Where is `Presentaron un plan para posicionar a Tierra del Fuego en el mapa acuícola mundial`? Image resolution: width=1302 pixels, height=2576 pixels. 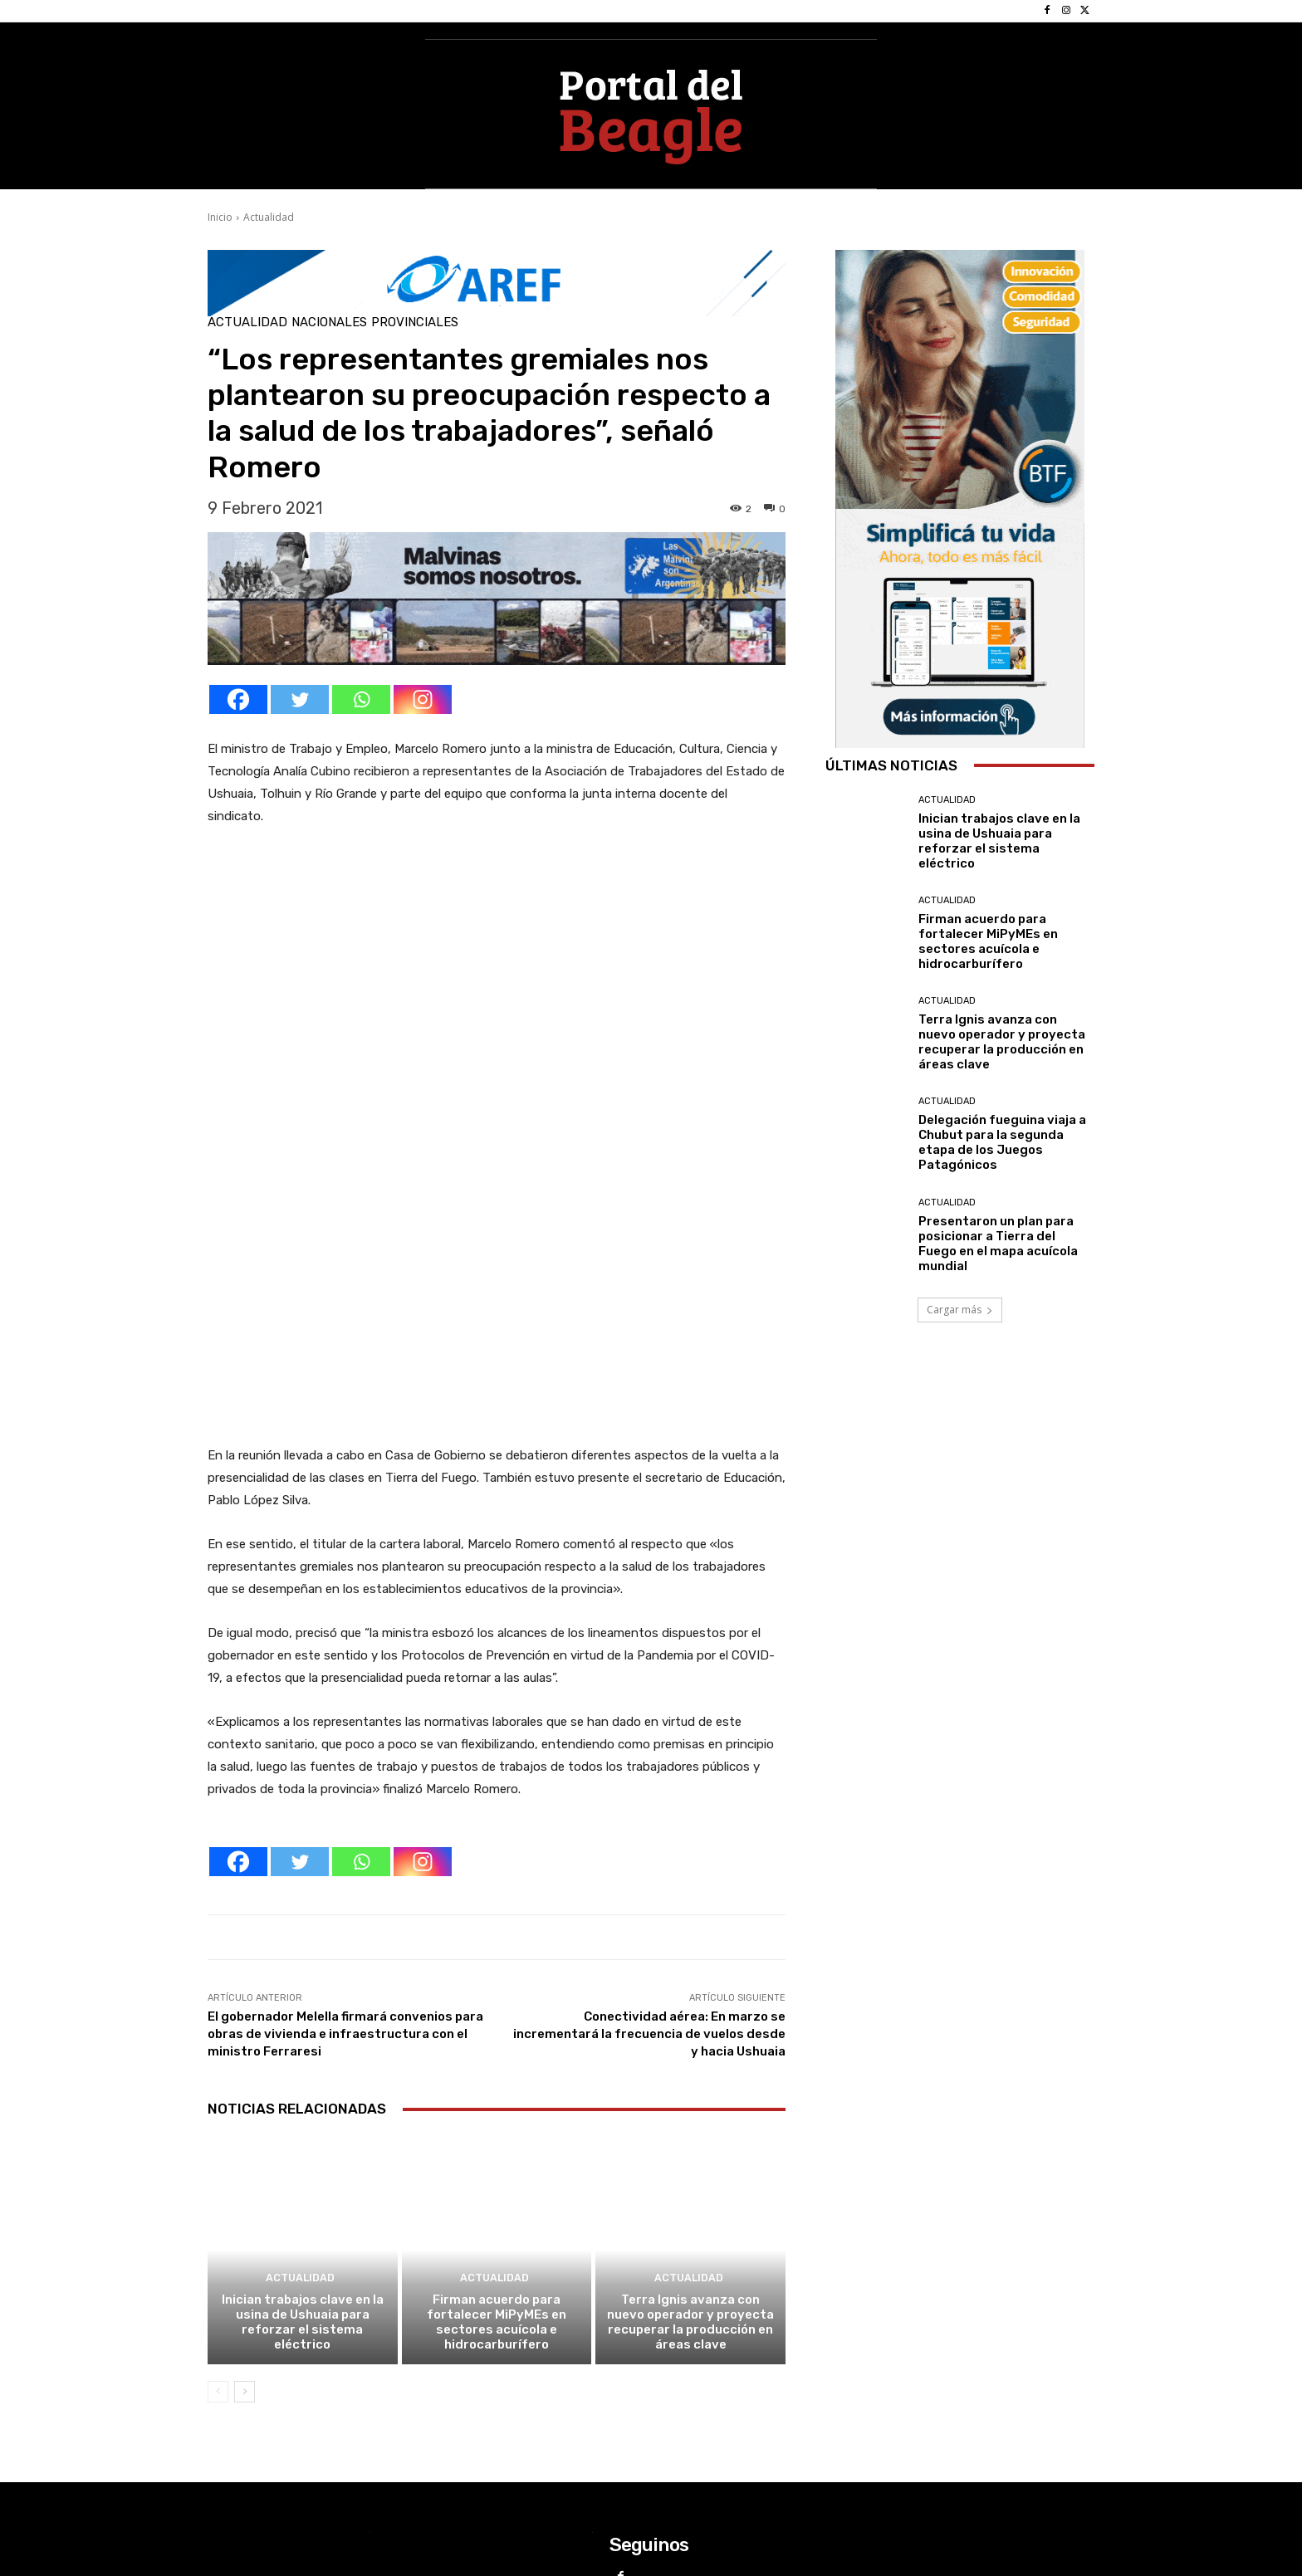 Presentaron un plan para posicionar a Tierra del Fuego en el mapa acuícola mundial is located at coordinates (998, 1243).